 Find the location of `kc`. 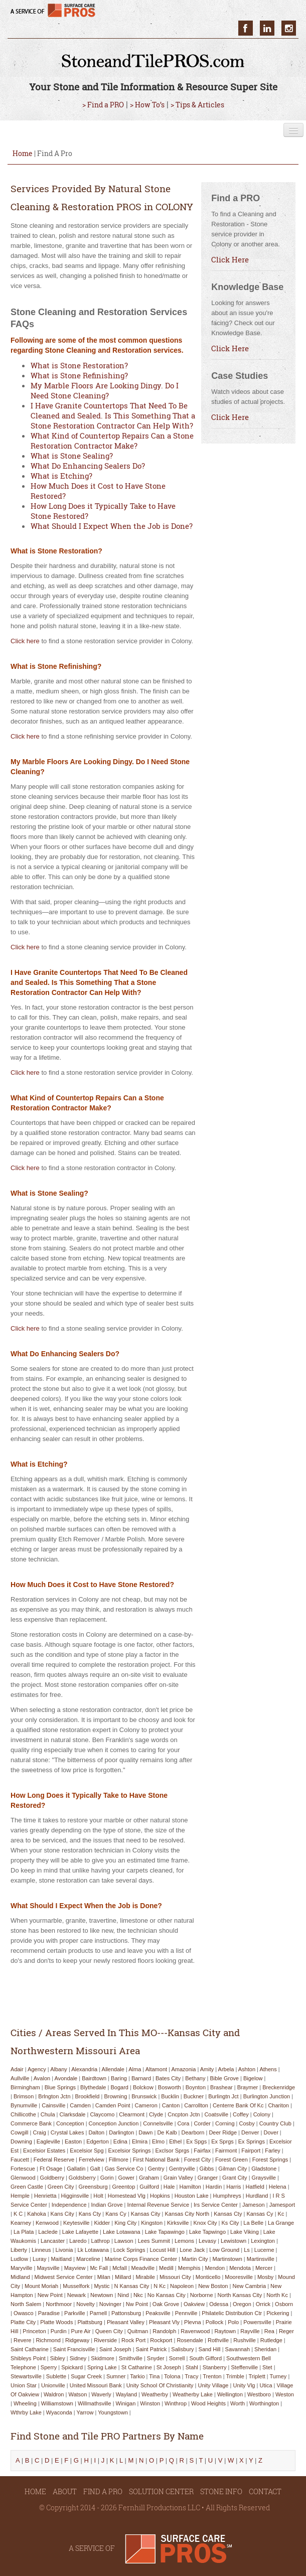

kc is located at coordinates (281, 2214).